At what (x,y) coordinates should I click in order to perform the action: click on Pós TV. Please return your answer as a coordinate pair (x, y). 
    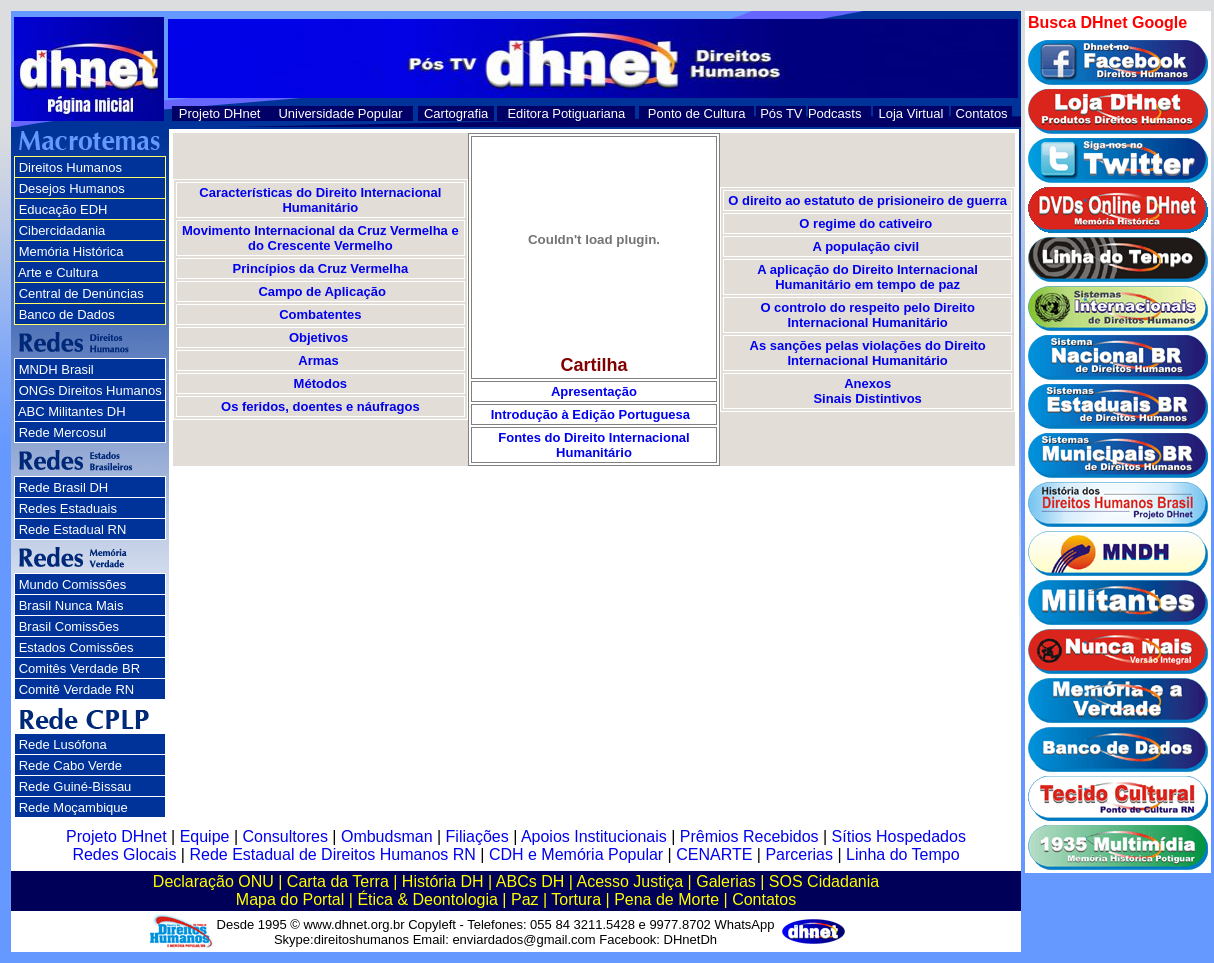
    Looking at the image, I should click on (781, 113).